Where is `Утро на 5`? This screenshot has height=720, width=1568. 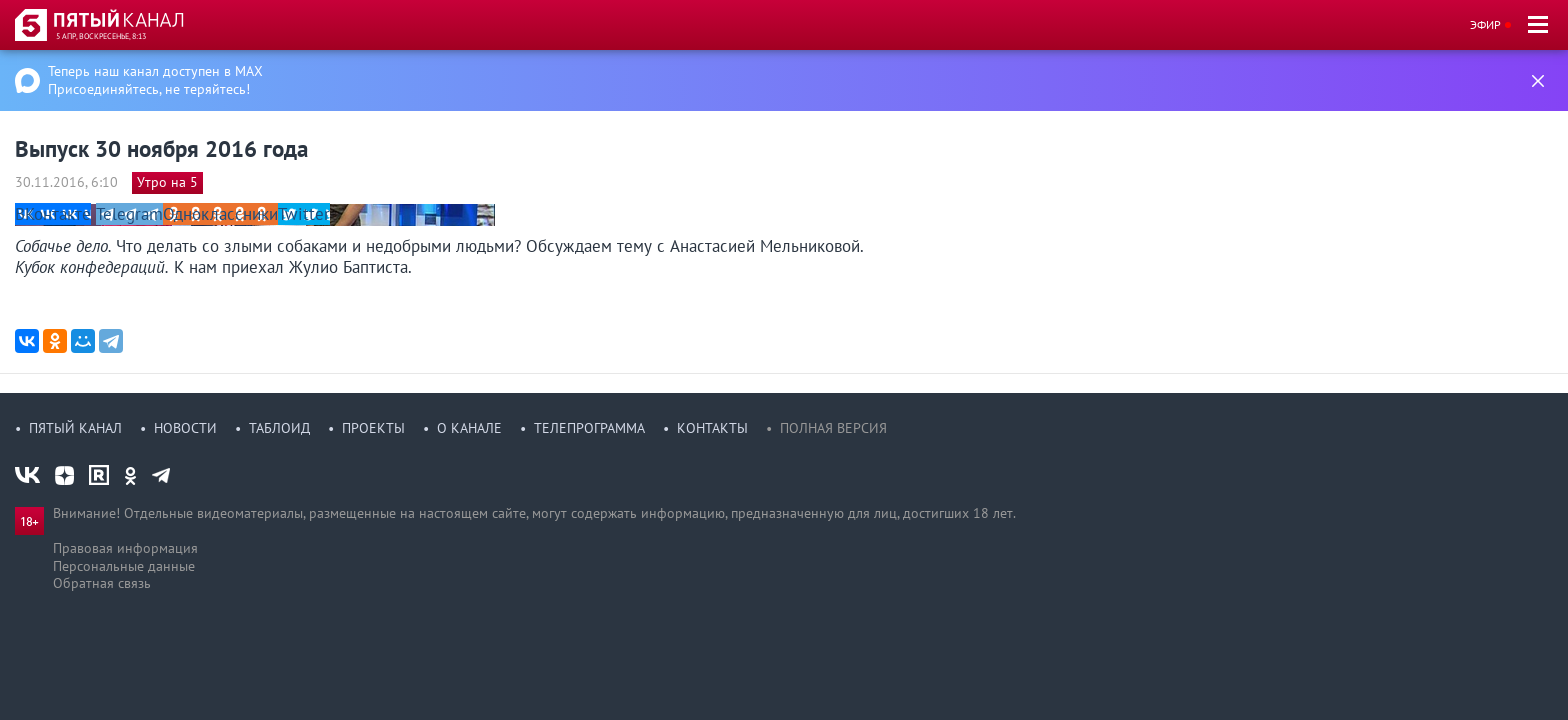 Утро на 5 is located at coordinates (167, 182).